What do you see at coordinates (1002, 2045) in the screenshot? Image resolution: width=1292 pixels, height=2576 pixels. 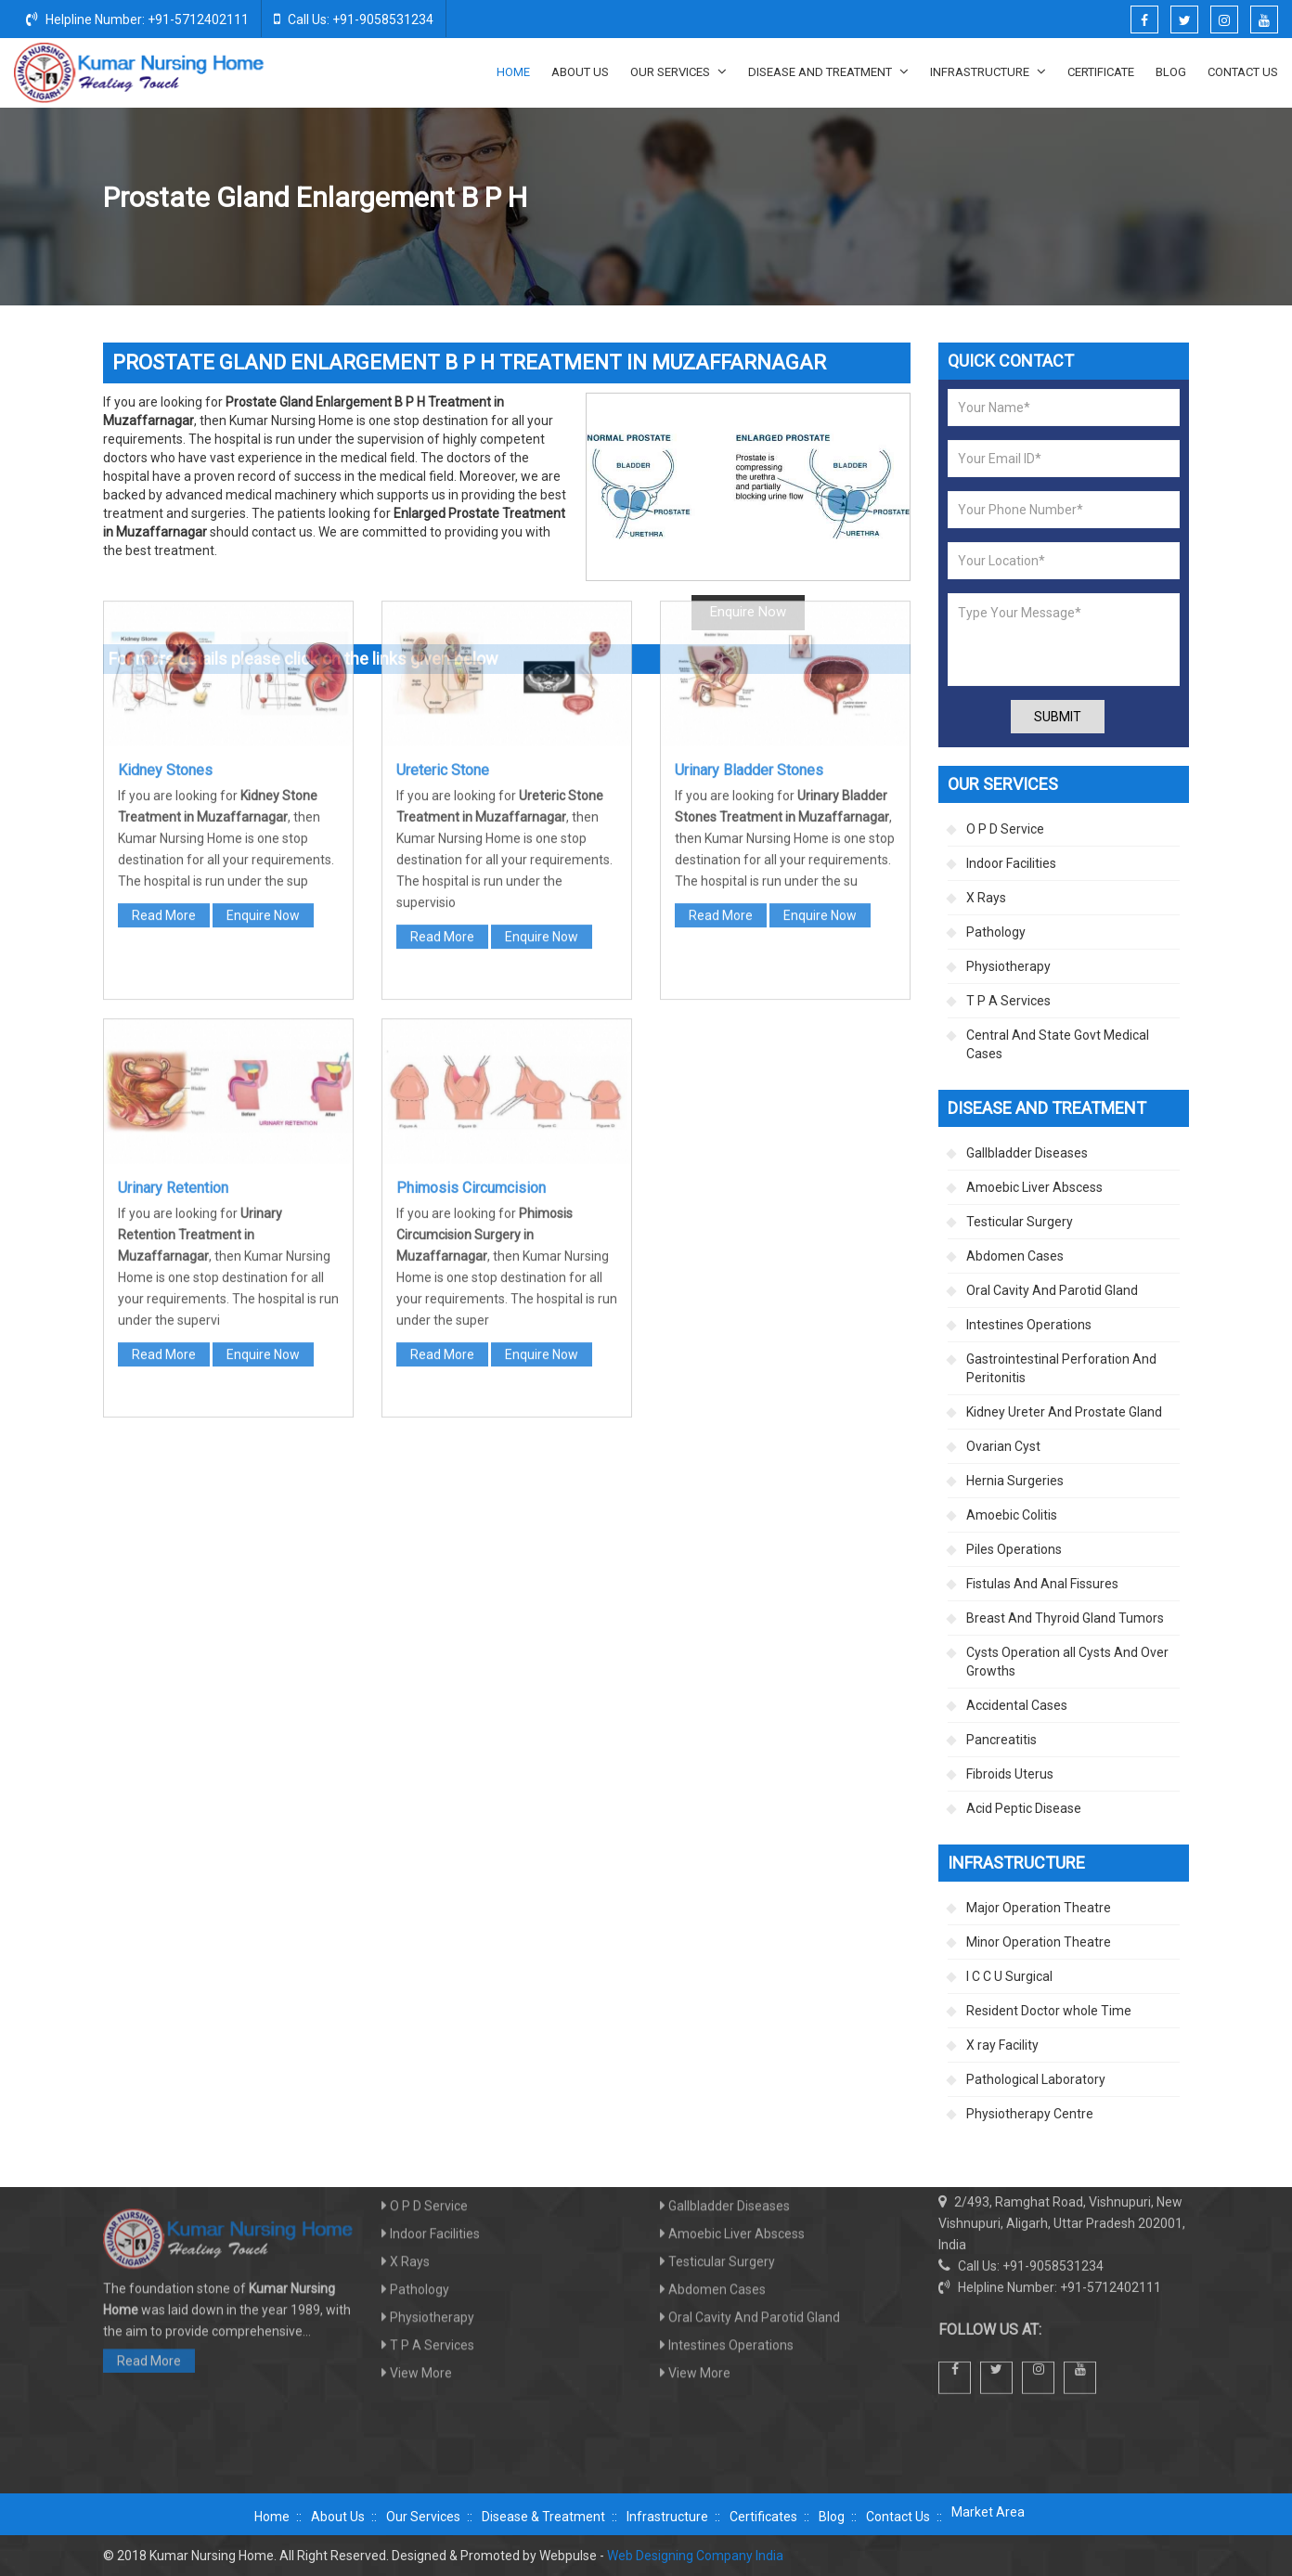 I see `X ray Facility` at bounding box center [1002, 2045].